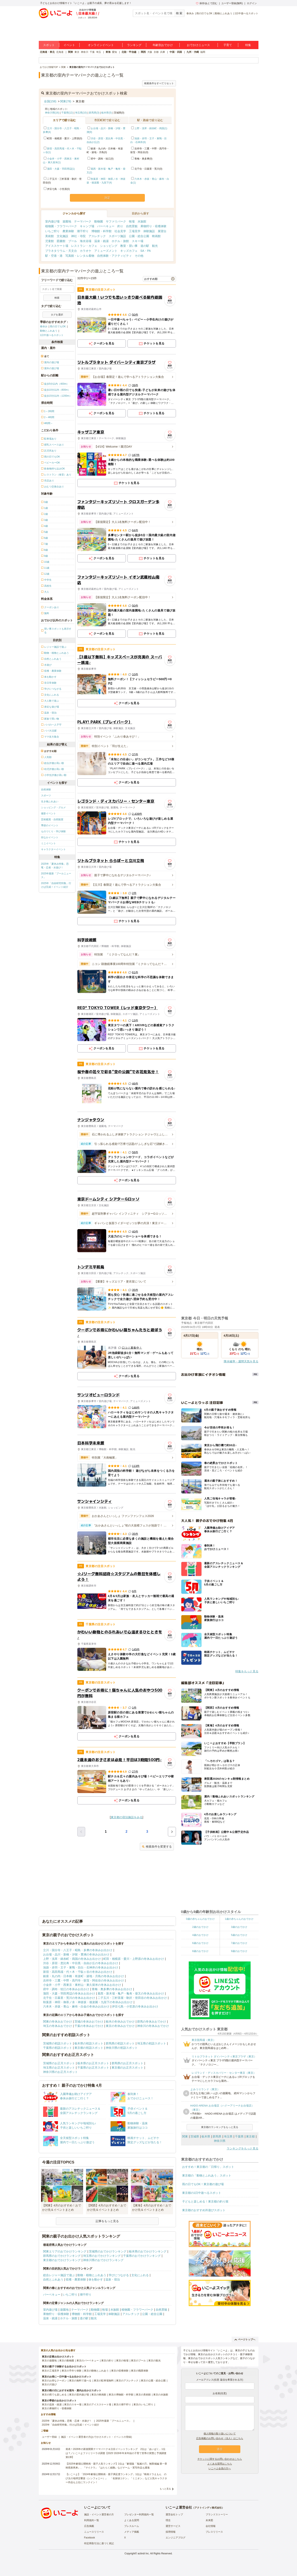 The image size is (297, 2576). What do you see at coordinates (132, 226) in the screenshot?
I see `自然景観` at bounding box center [132, 226].